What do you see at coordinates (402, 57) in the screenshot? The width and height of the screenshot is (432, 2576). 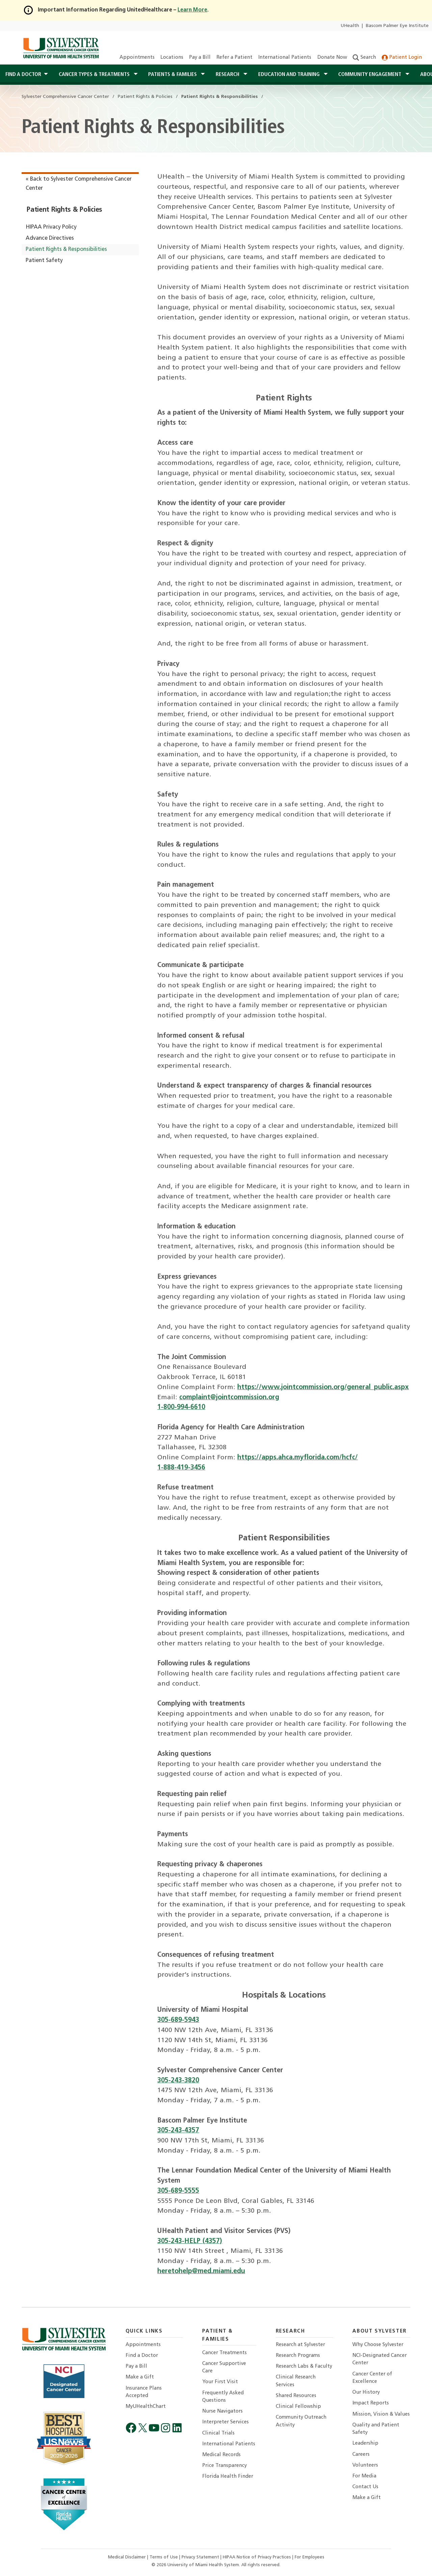 I see `Patient Login` at bounding box center [402, 57].